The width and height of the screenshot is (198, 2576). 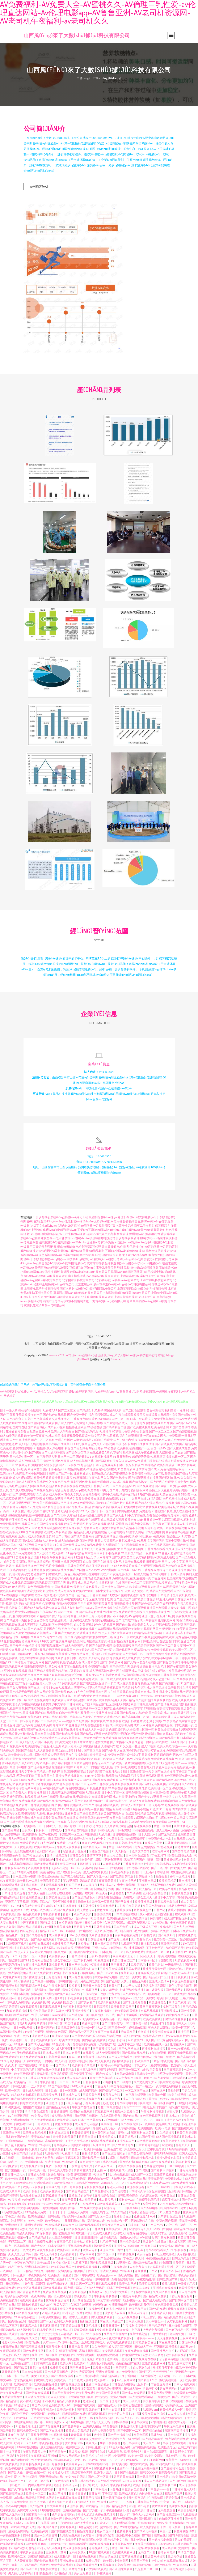 I want to click on 欧美日韩另类0, so click(x=70, y=1512).